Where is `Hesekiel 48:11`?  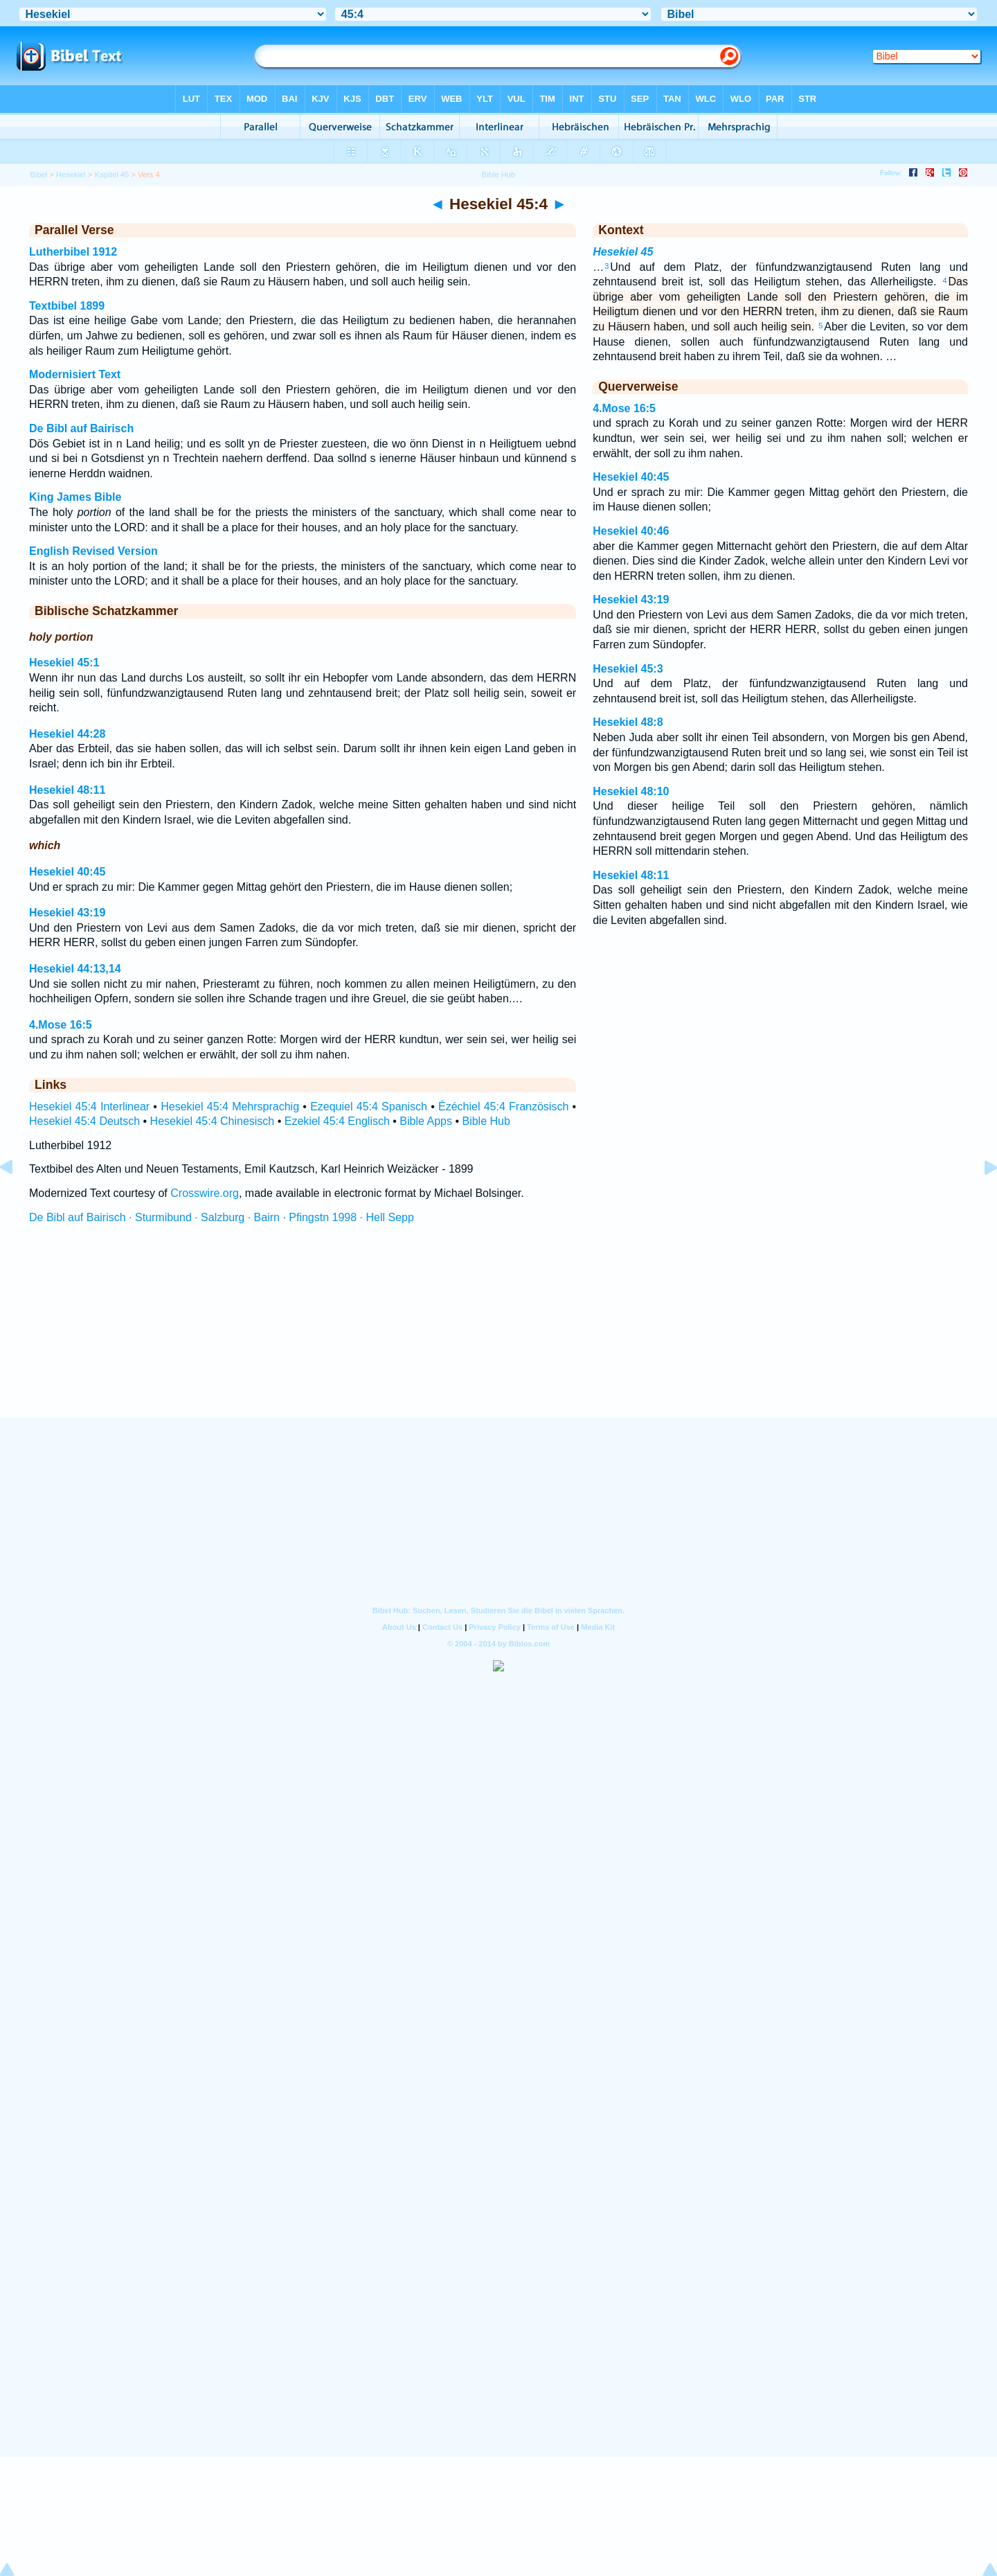 Hesekiel 48:11 is located at coordinates (67, 790).